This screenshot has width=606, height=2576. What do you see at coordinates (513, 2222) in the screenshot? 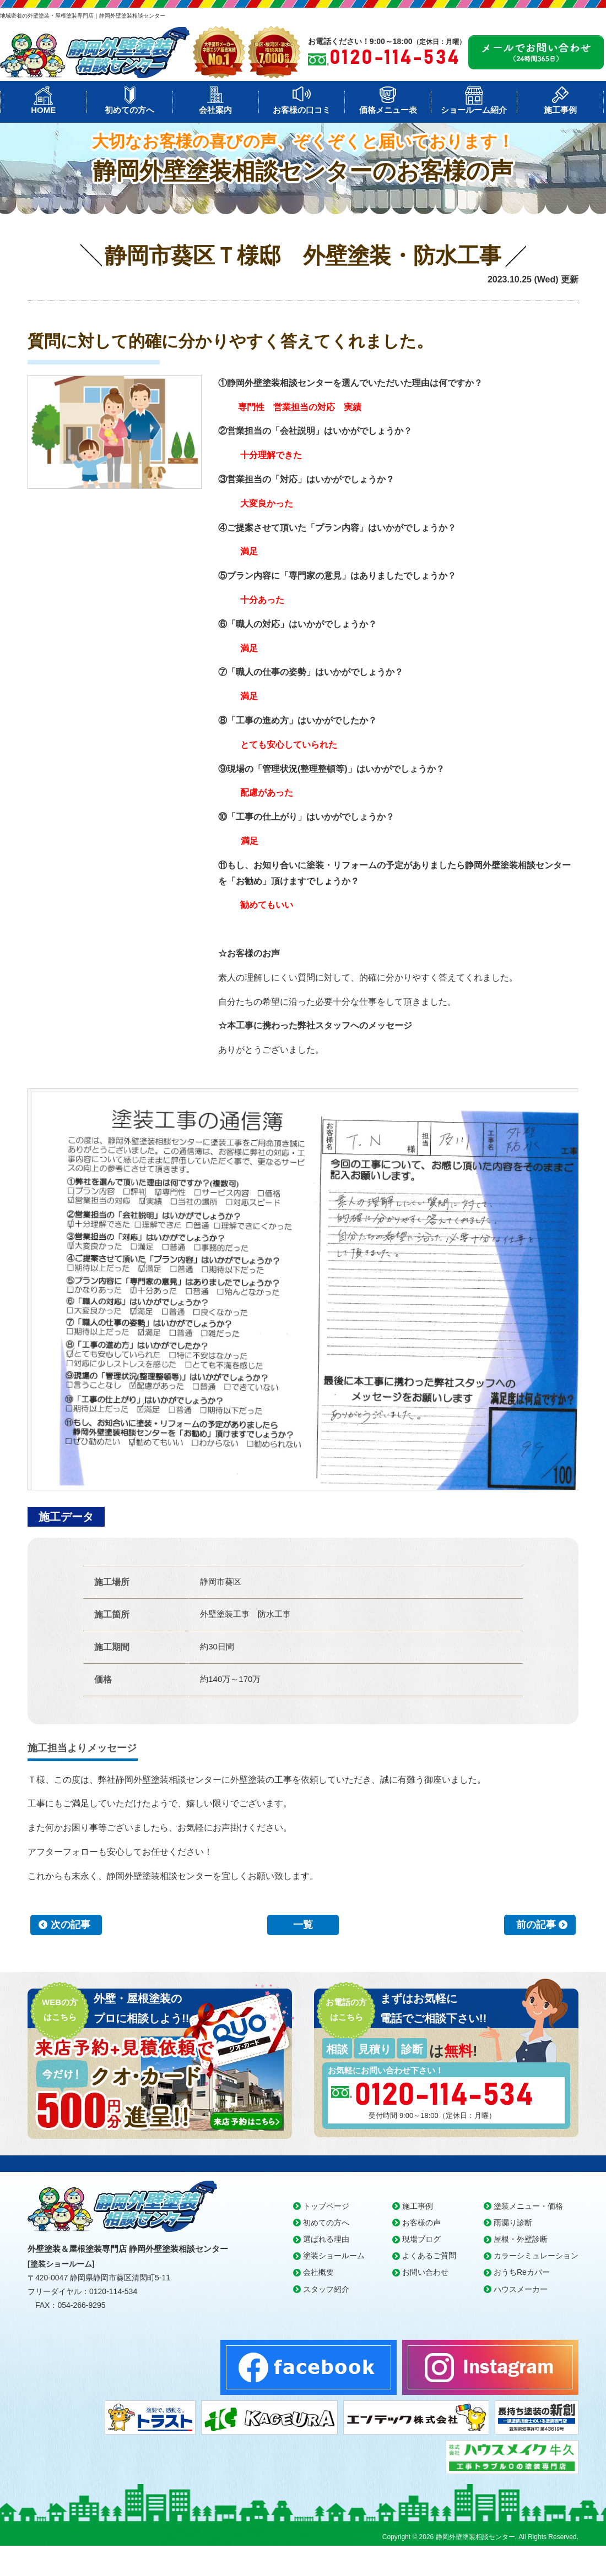
I see `雨漏り診断` at bounding box center [513, 2222].